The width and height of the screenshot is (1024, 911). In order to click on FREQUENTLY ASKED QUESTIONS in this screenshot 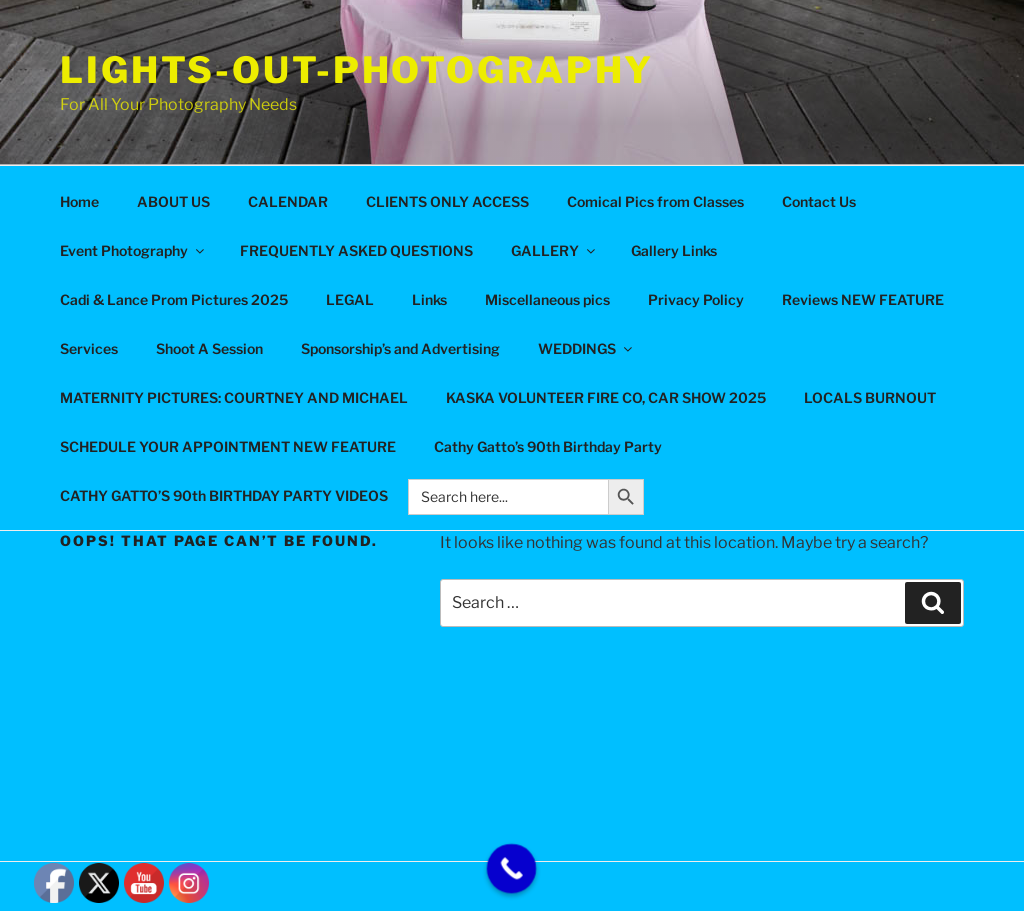, I will do `click(356, 250)`.